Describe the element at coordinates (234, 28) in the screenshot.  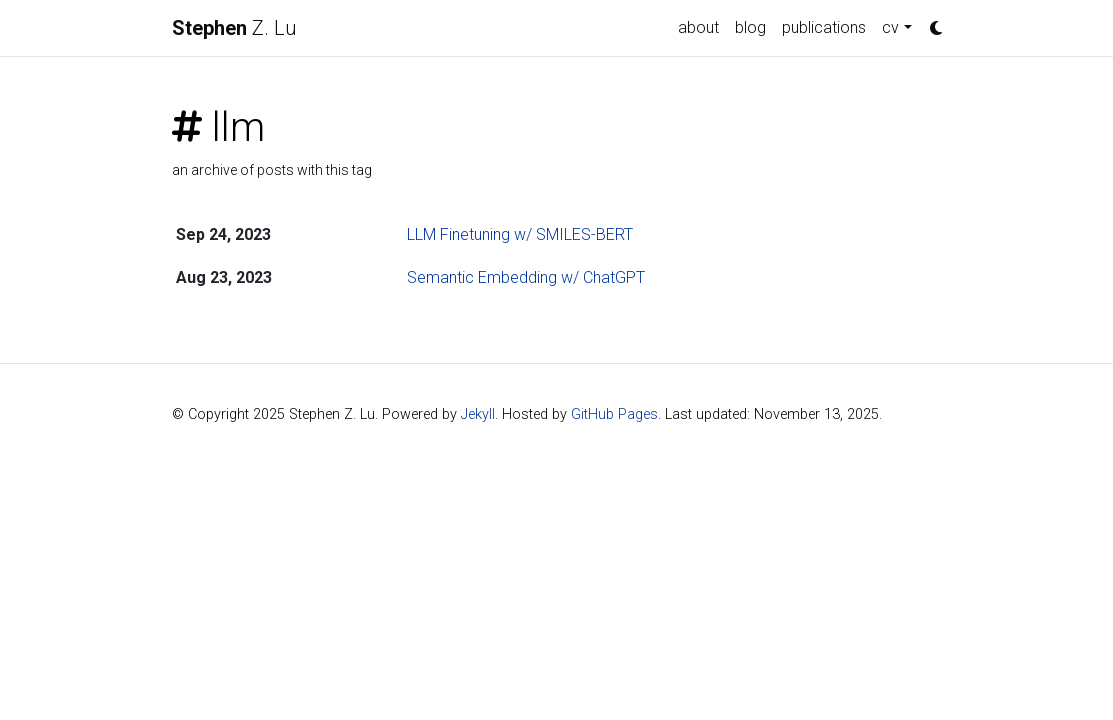
I see `Z. Lu` at that location.